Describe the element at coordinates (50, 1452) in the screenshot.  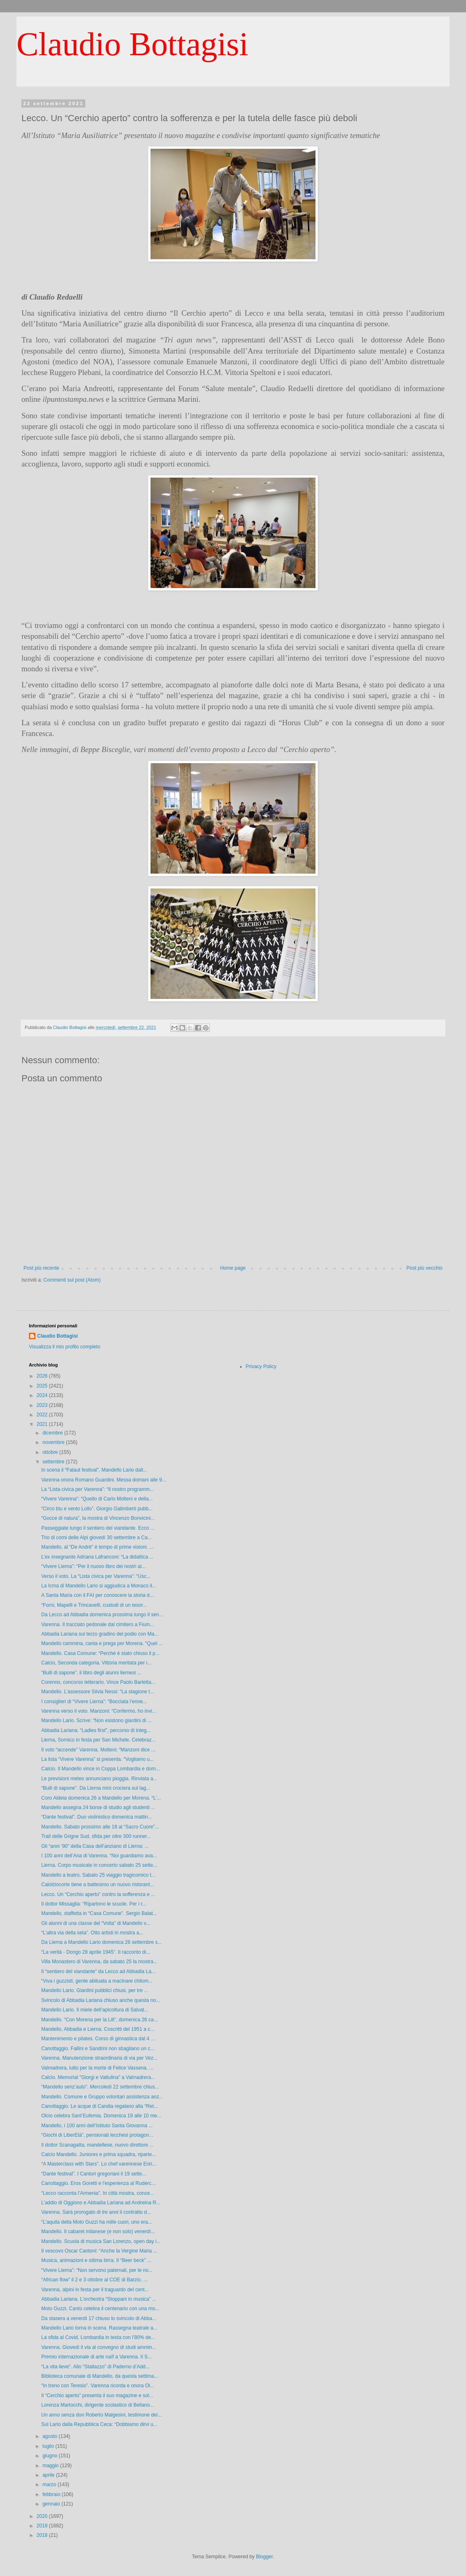
I see `ottobre` at that location.